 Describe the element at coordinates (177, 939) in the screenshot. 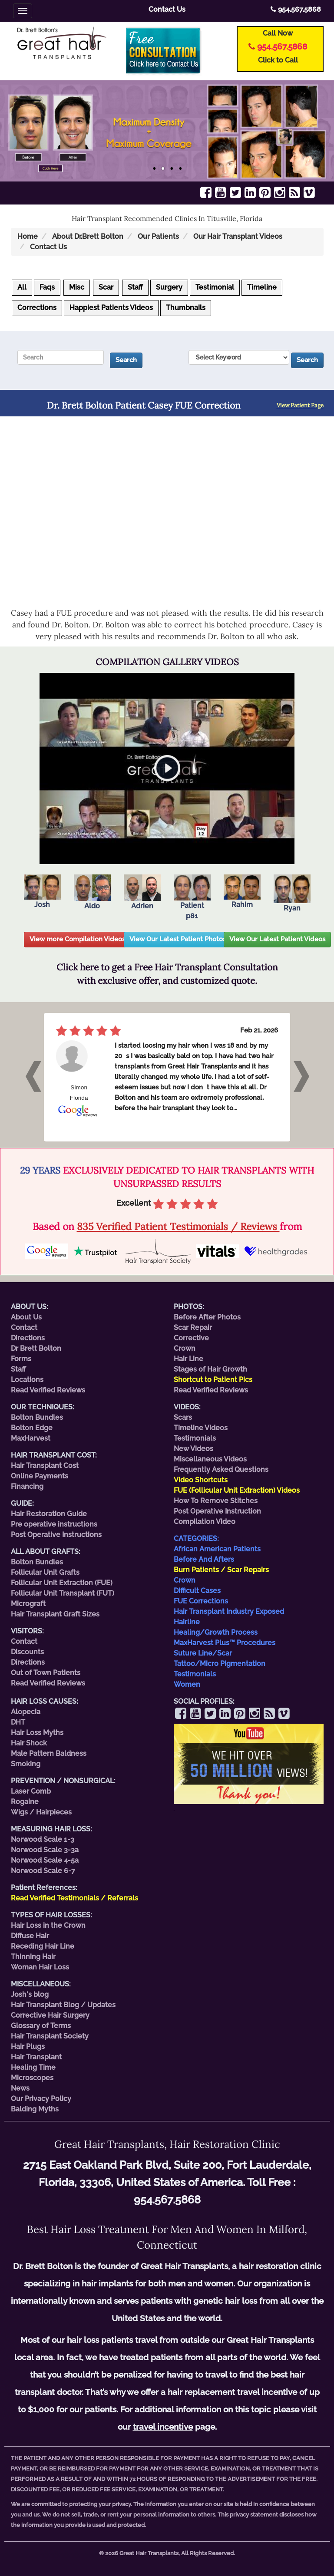

I see `View Our Latest Patient Photos` at that location.